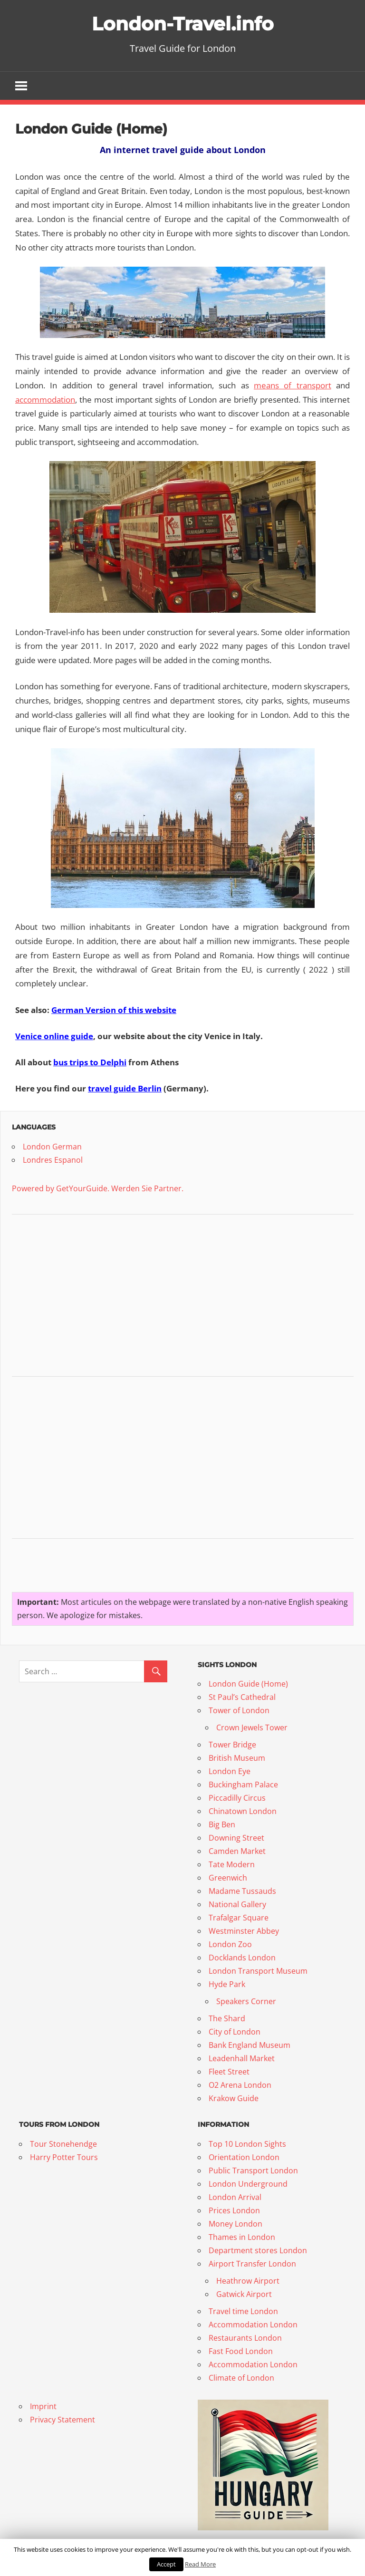 This screenshot has height=2576, width=365. Describe the element at coordinates (253, 2324) in the screenshot. I see `Accommodation London` at that location.